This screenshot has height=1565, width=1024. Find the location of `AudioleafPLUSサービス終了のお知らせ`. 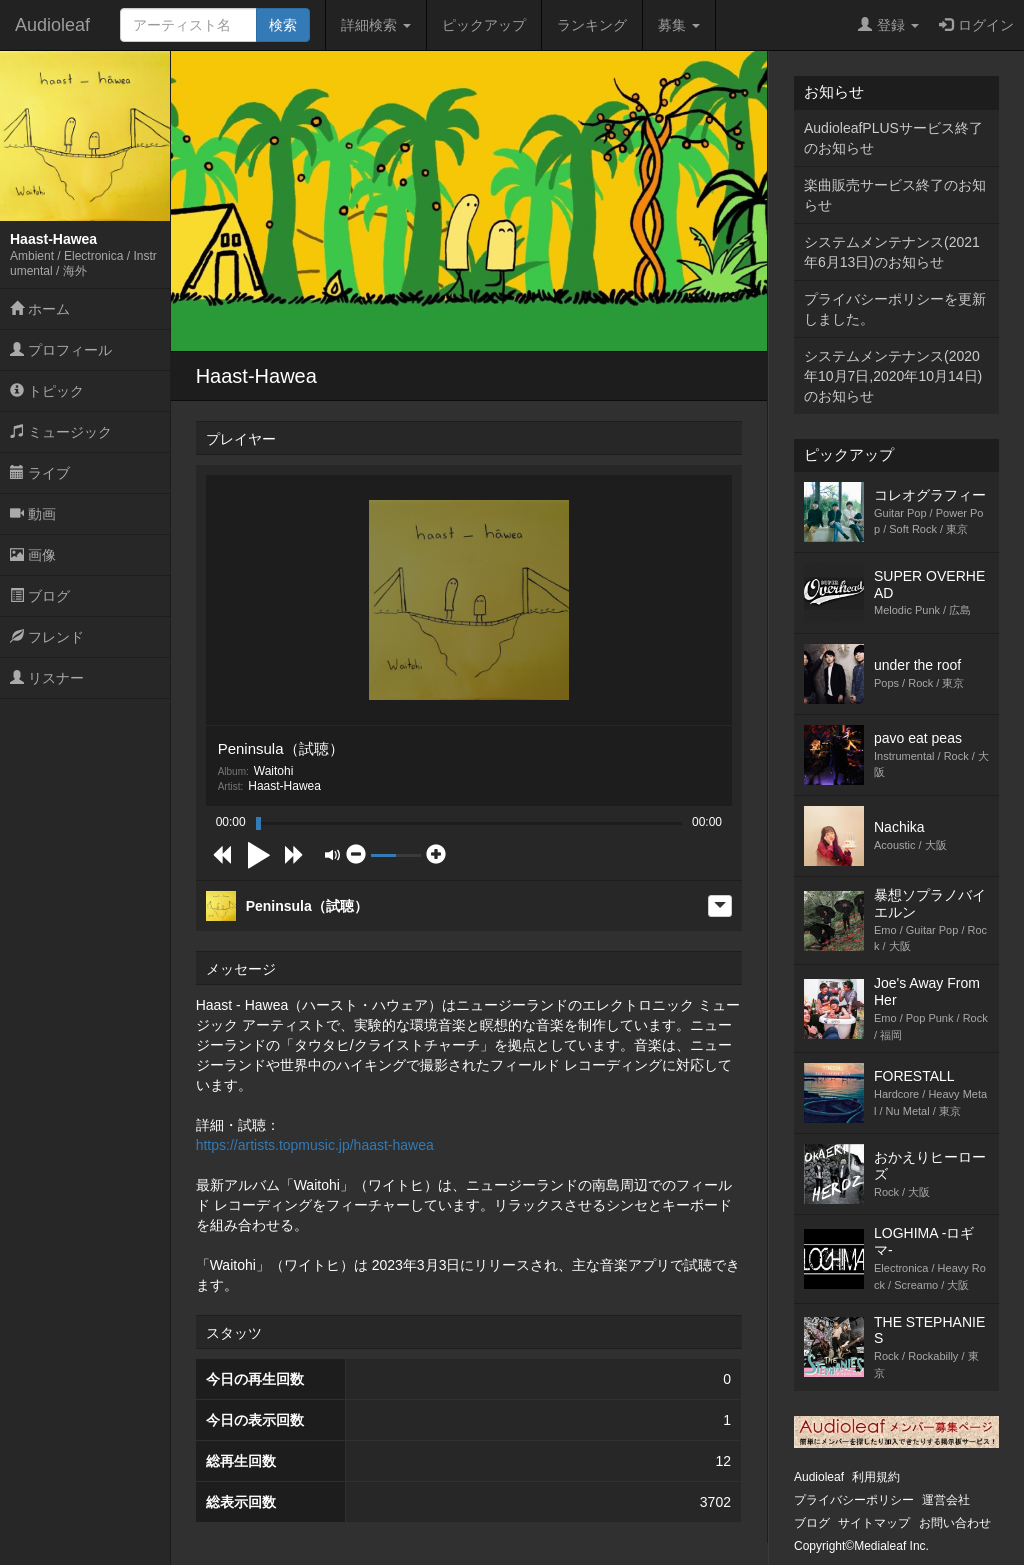

AudioleafPLUSサービス終了のお知らせ is located at coordinates (893, 138).